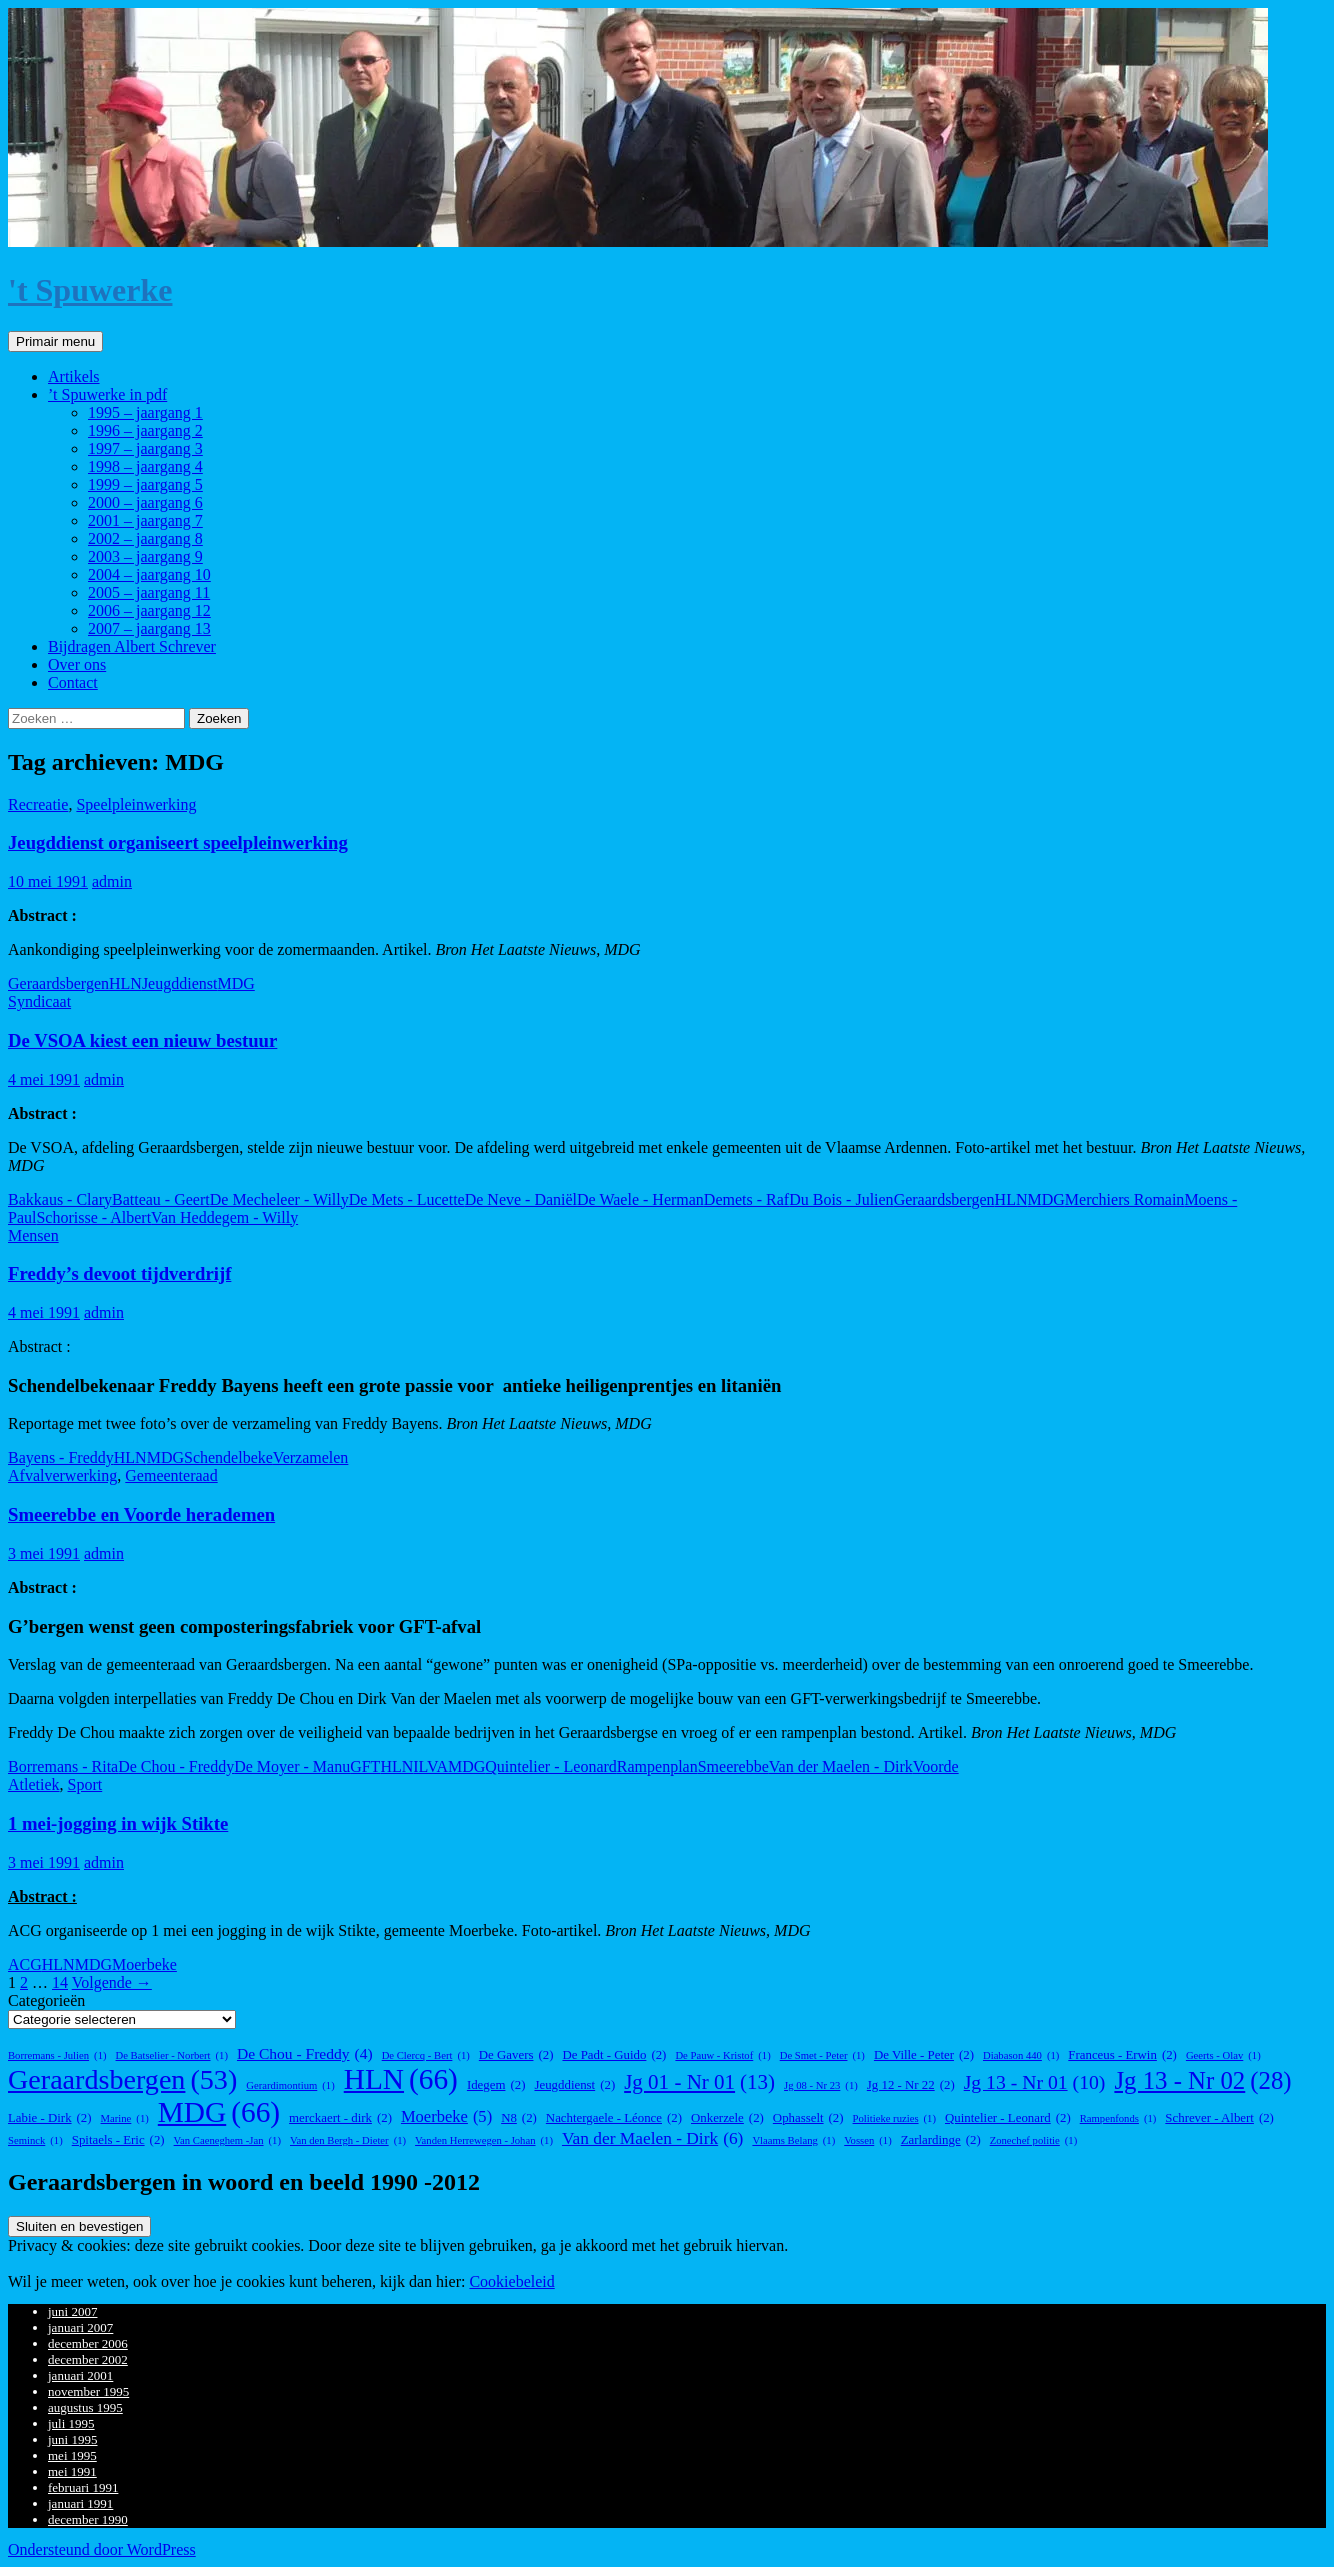 Image resolution: width=1334 pixels, height=2567 pixels. Describe the element at coordinates (430, 1766) in the screenshot. I see `ILVA` at that location.